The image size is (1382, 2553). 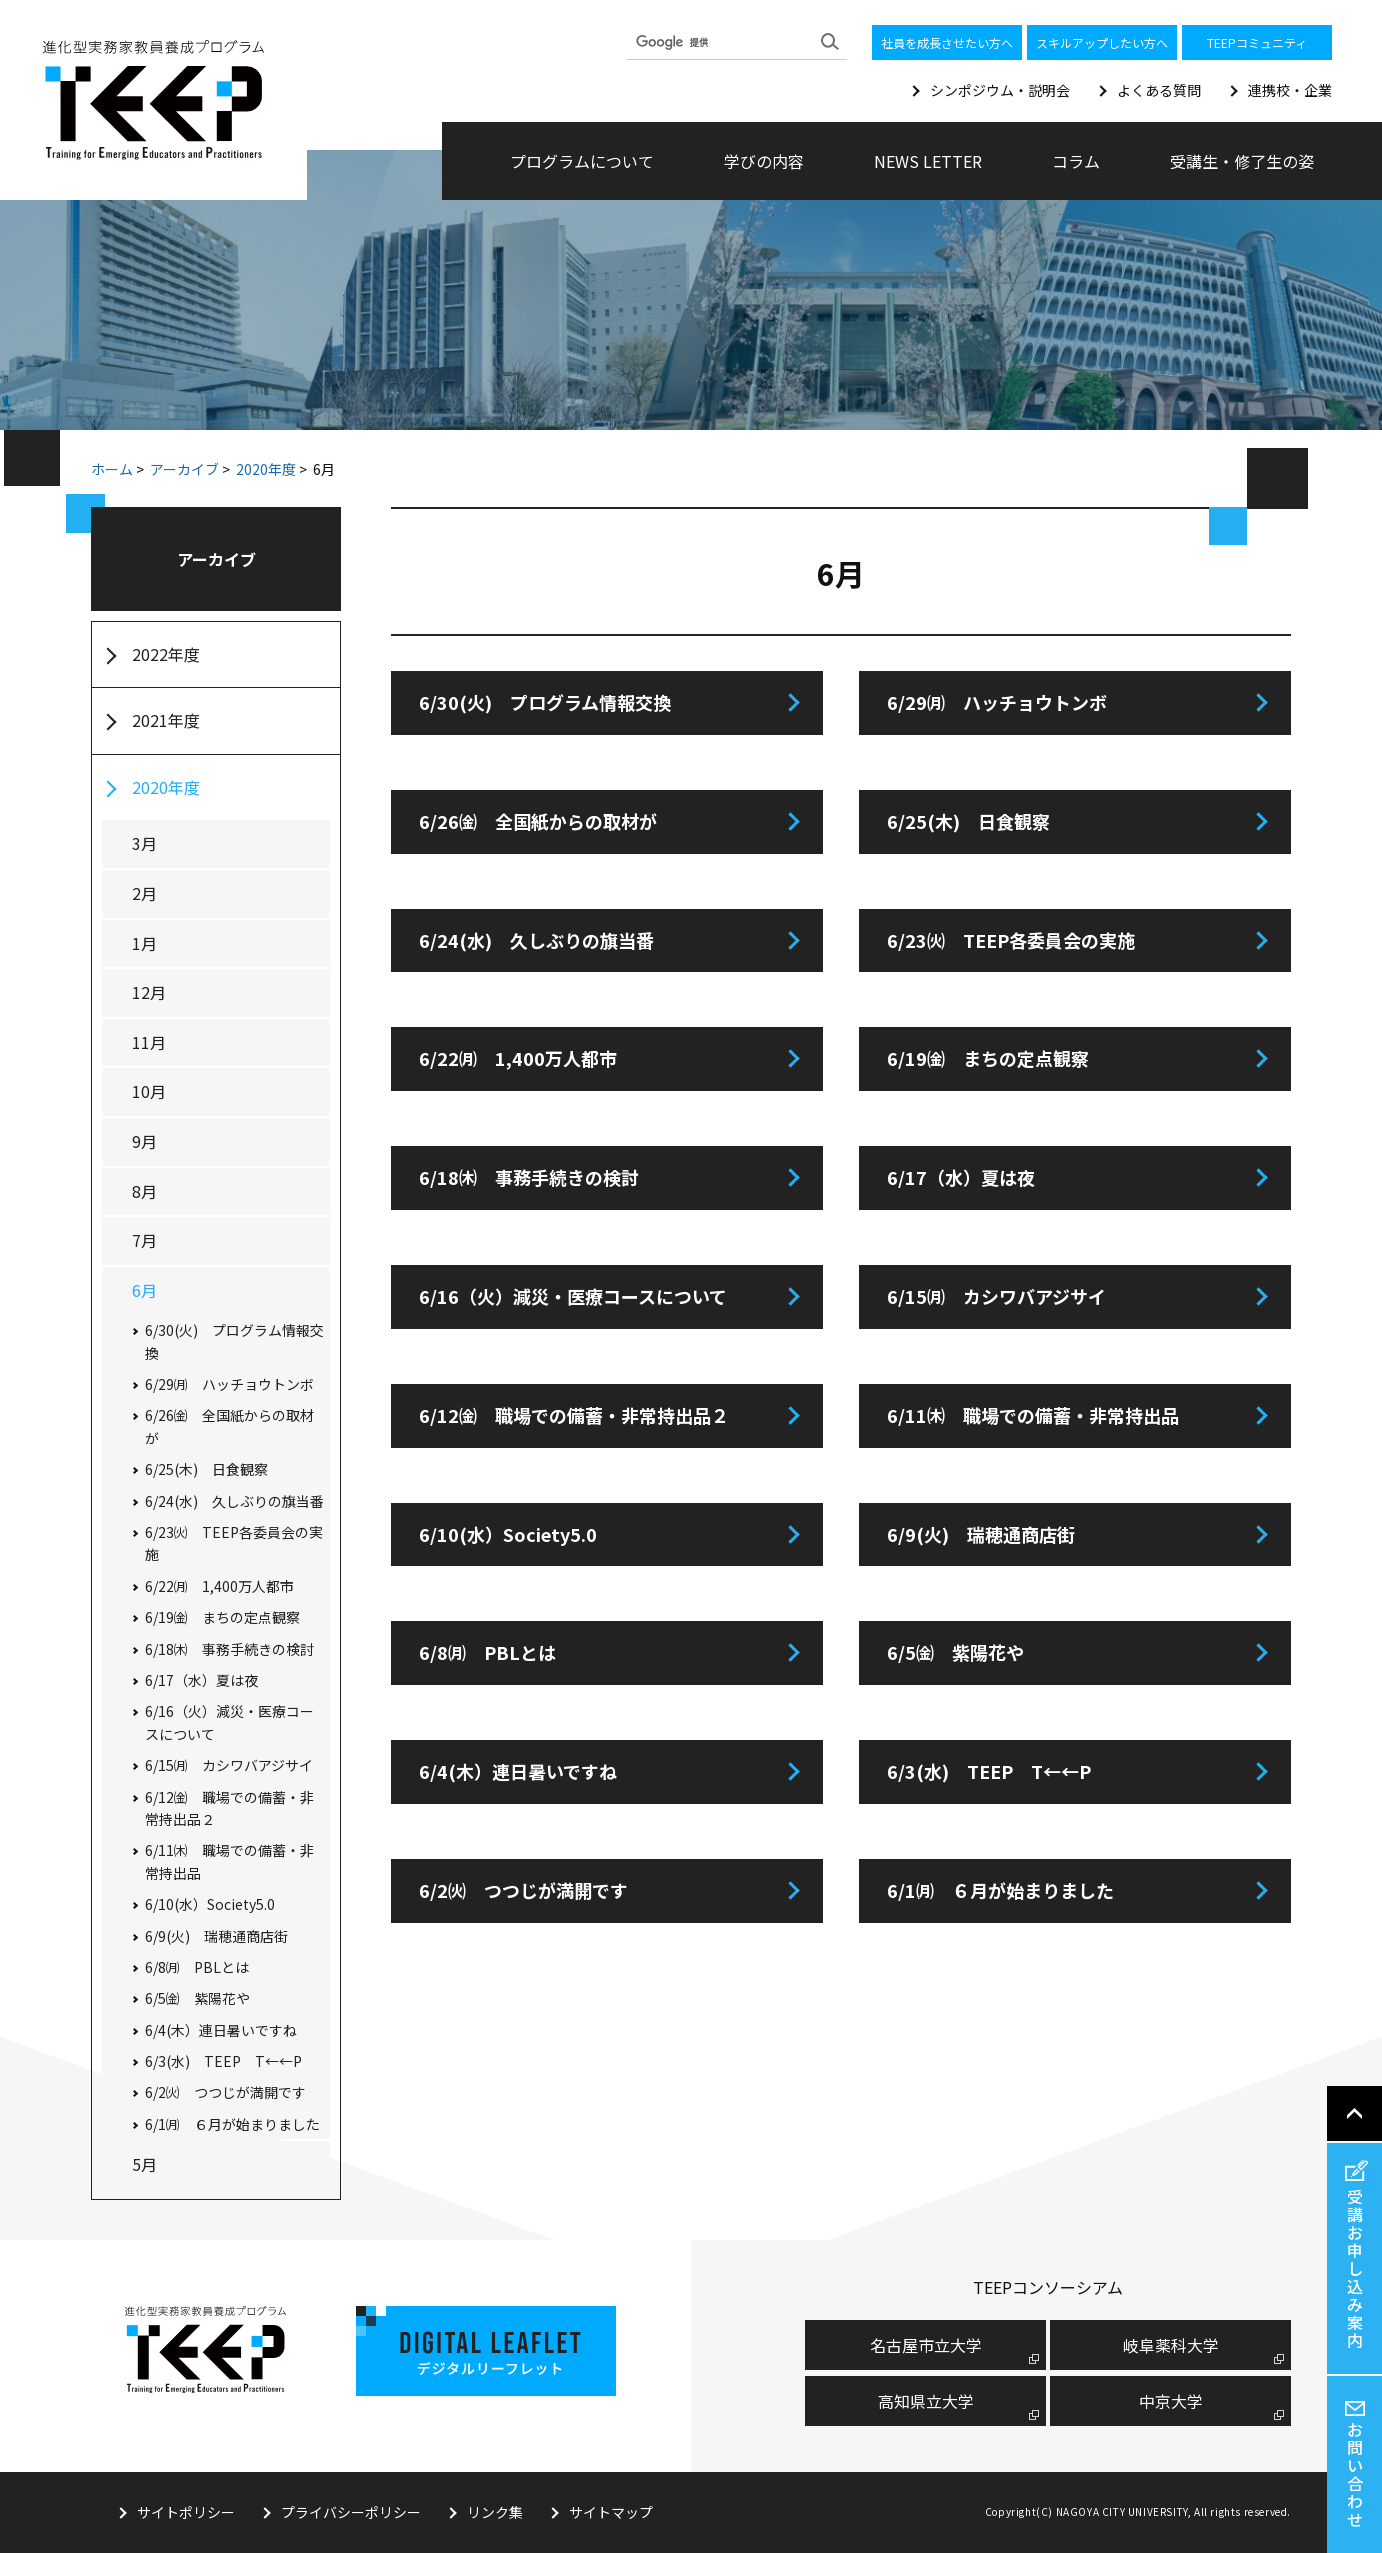 What do you see at coordinates (996, 1296) in the screenshot?
I see `6/15㈪ カシワバアジサイ` at bounding box center [996, 1296].